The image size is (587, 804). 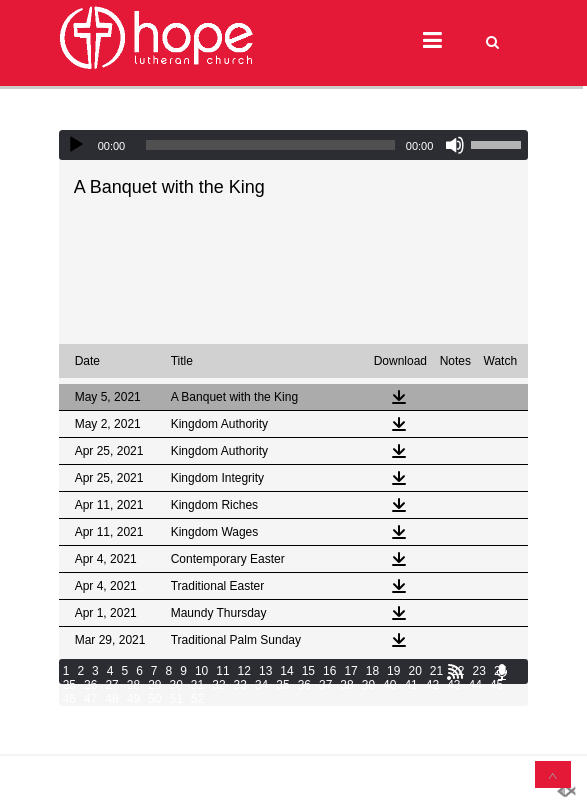 I want to click on 18, so click(x=372, y=671).